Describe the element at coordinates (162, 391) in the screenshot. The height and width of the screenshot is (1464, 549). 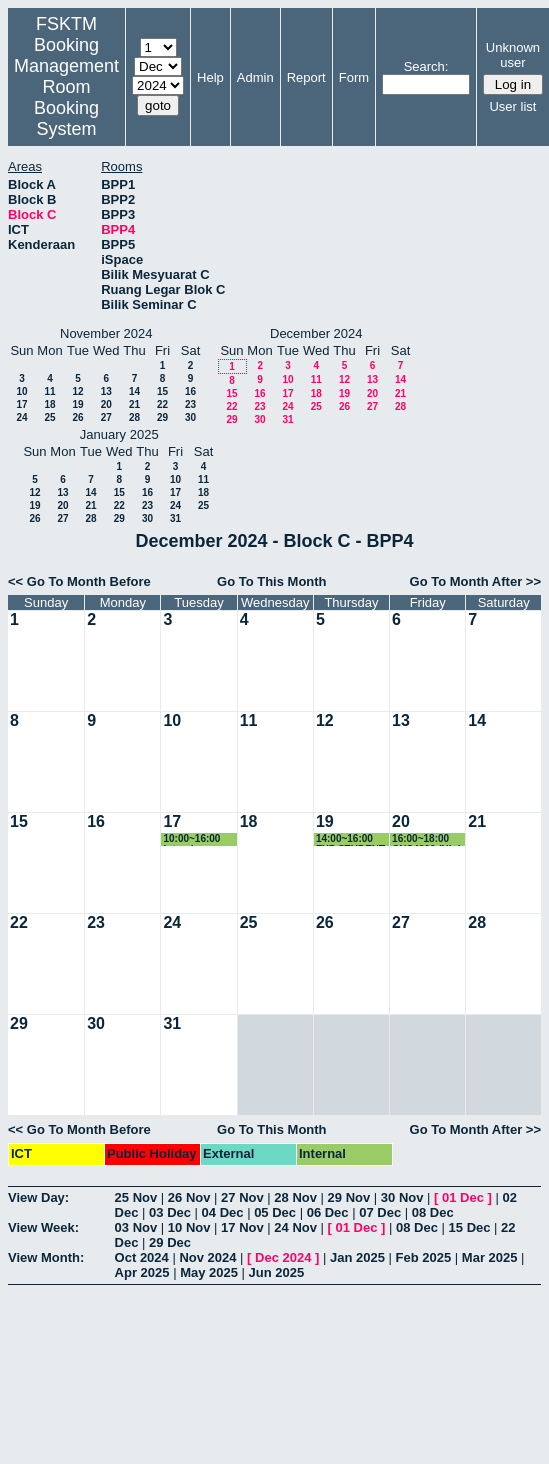
I see `15` at that location.